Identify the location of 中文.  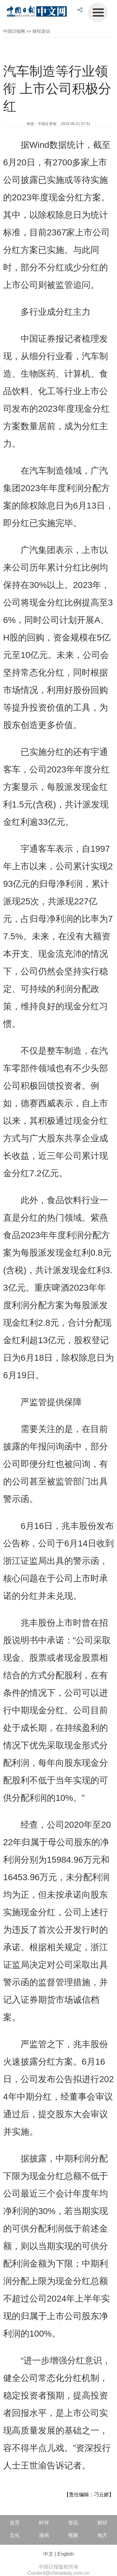
(48, 2554).